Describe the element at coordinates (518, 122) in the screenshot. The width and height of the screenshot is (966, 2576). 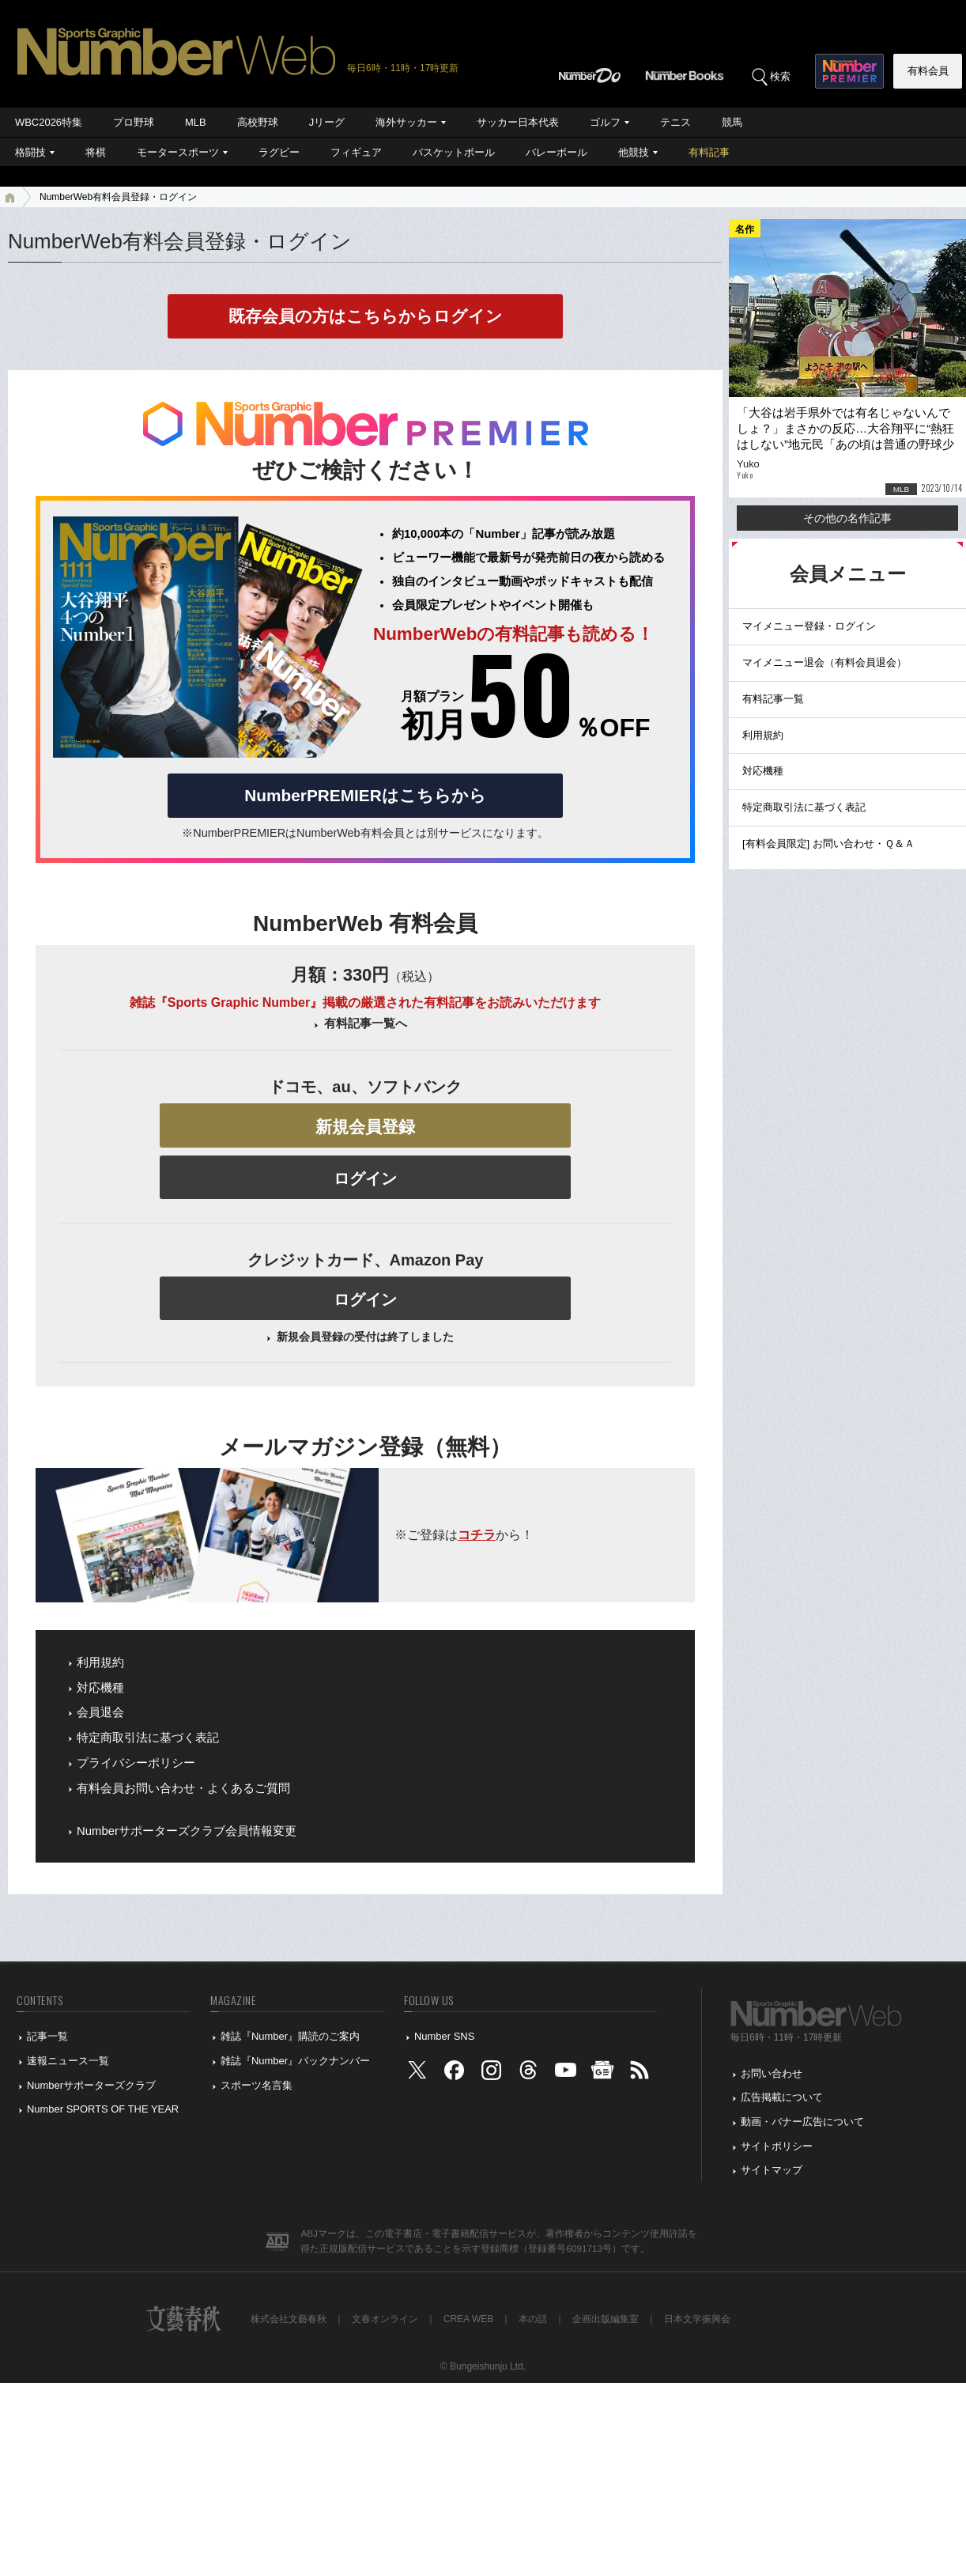
I see `サッカー日本代表` at that location.